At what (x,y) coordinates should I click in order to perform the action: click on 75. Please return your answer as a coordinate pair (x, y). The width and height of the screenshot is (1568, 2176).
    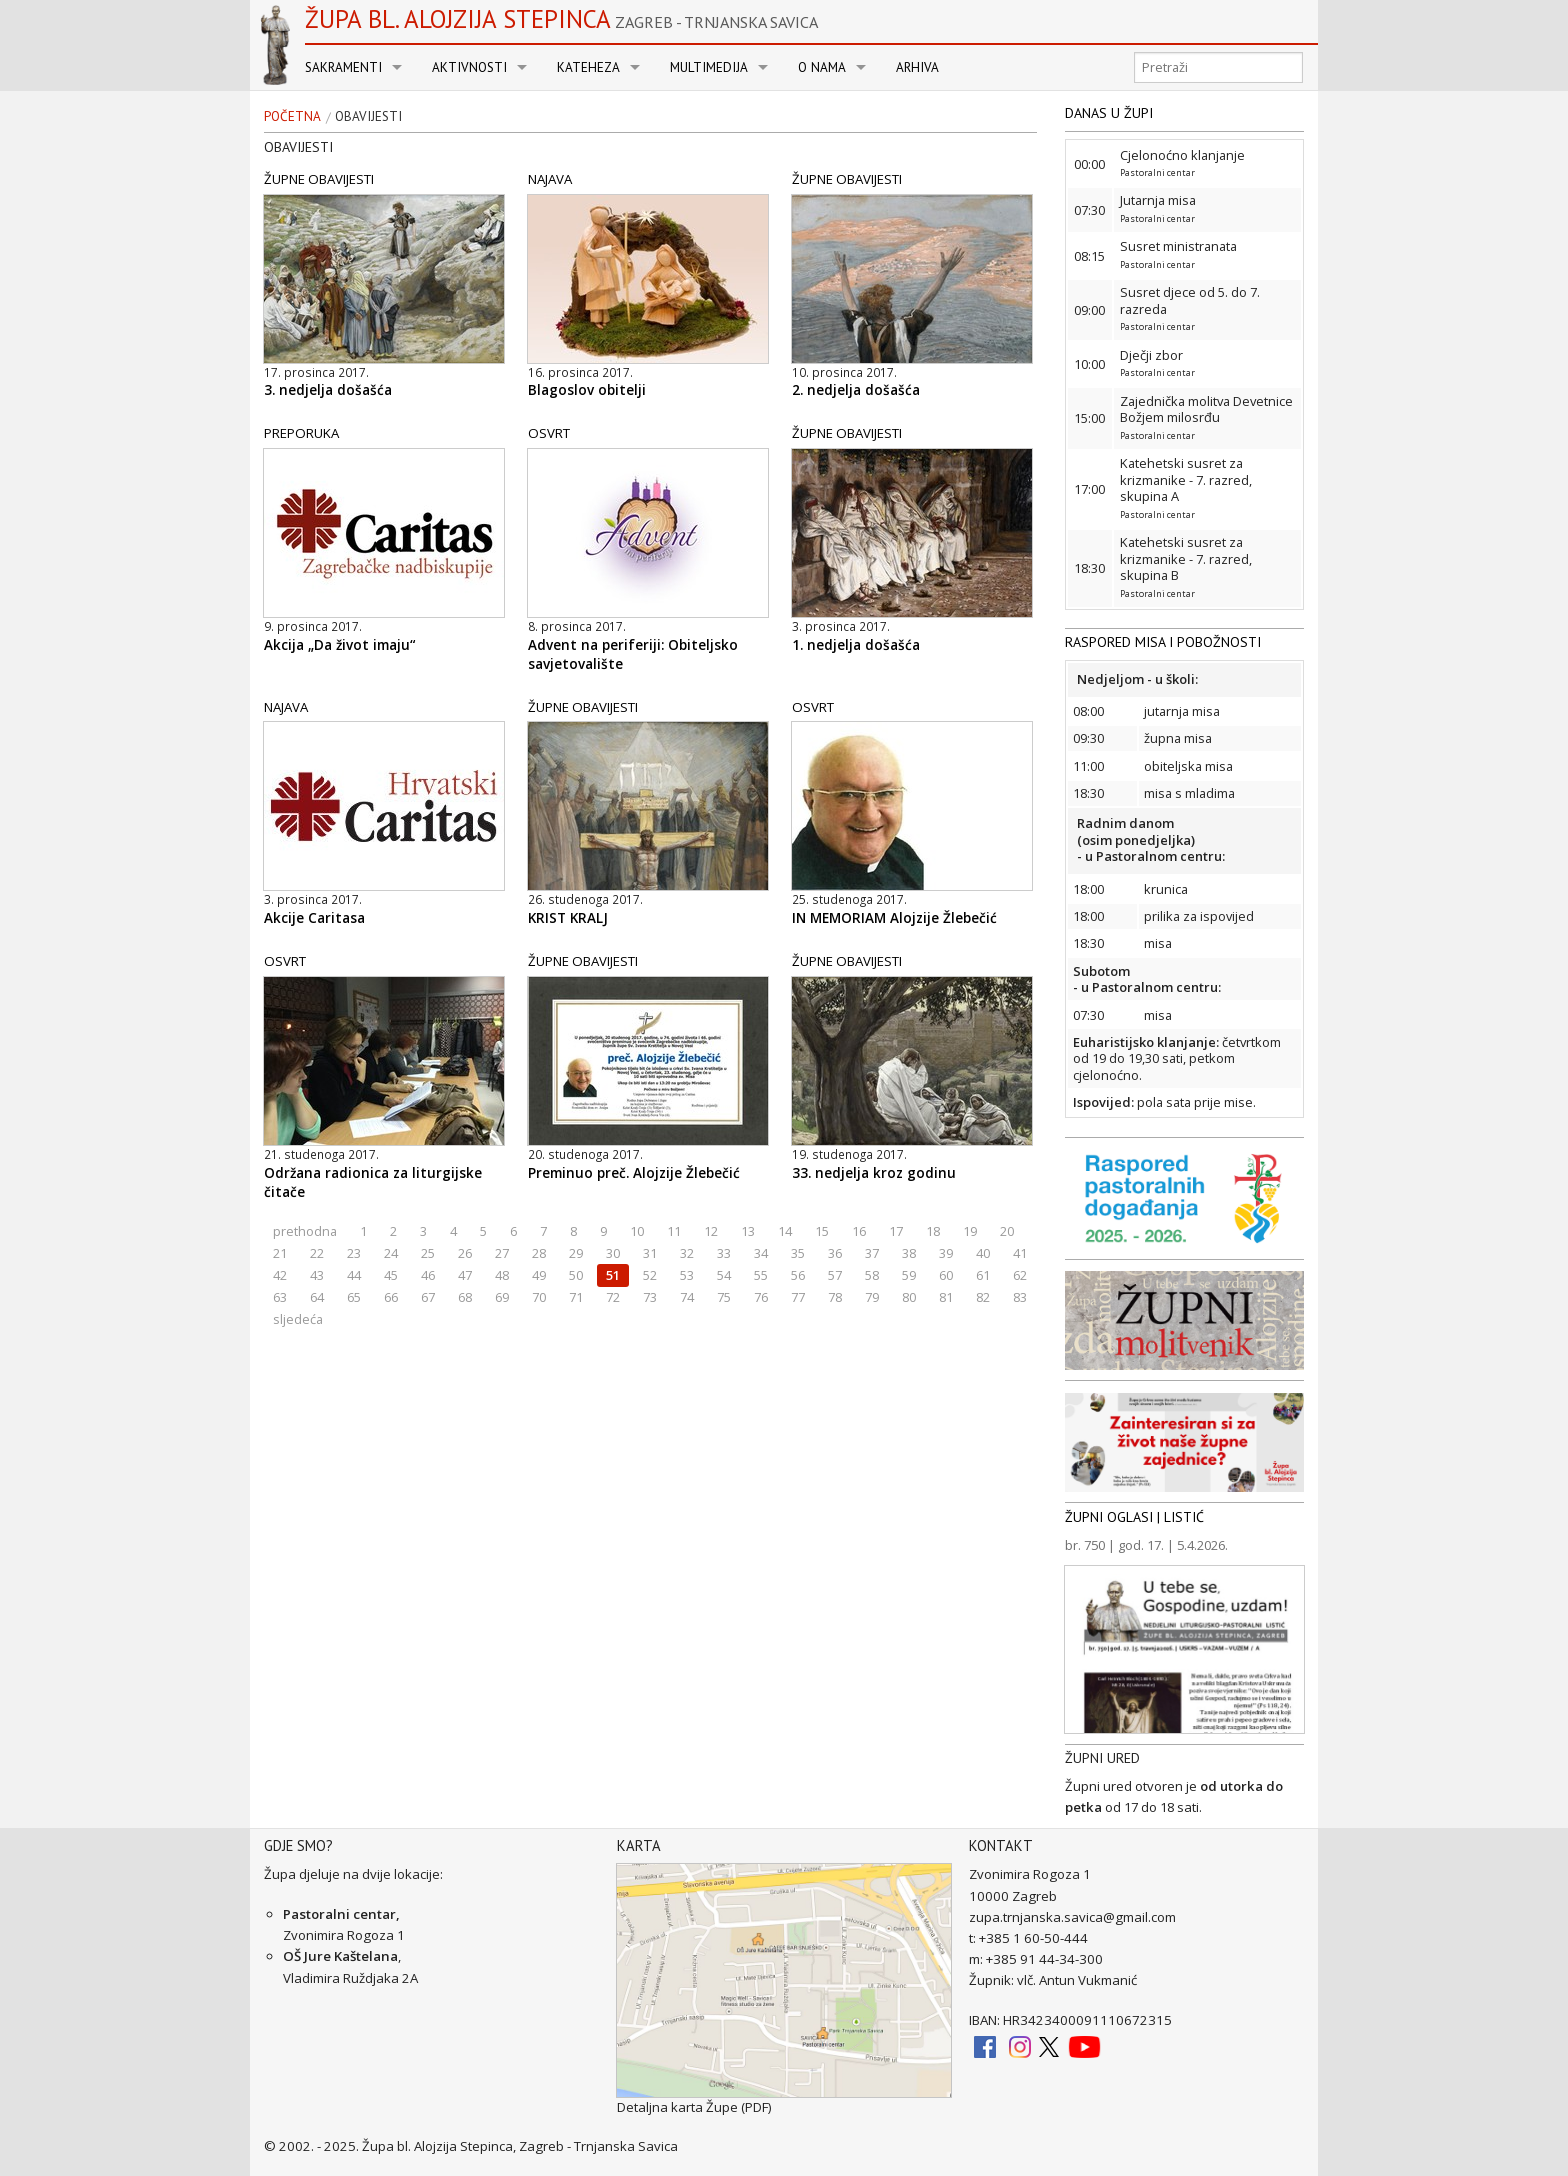
    Looking at the image, I should click on (724, 1297).